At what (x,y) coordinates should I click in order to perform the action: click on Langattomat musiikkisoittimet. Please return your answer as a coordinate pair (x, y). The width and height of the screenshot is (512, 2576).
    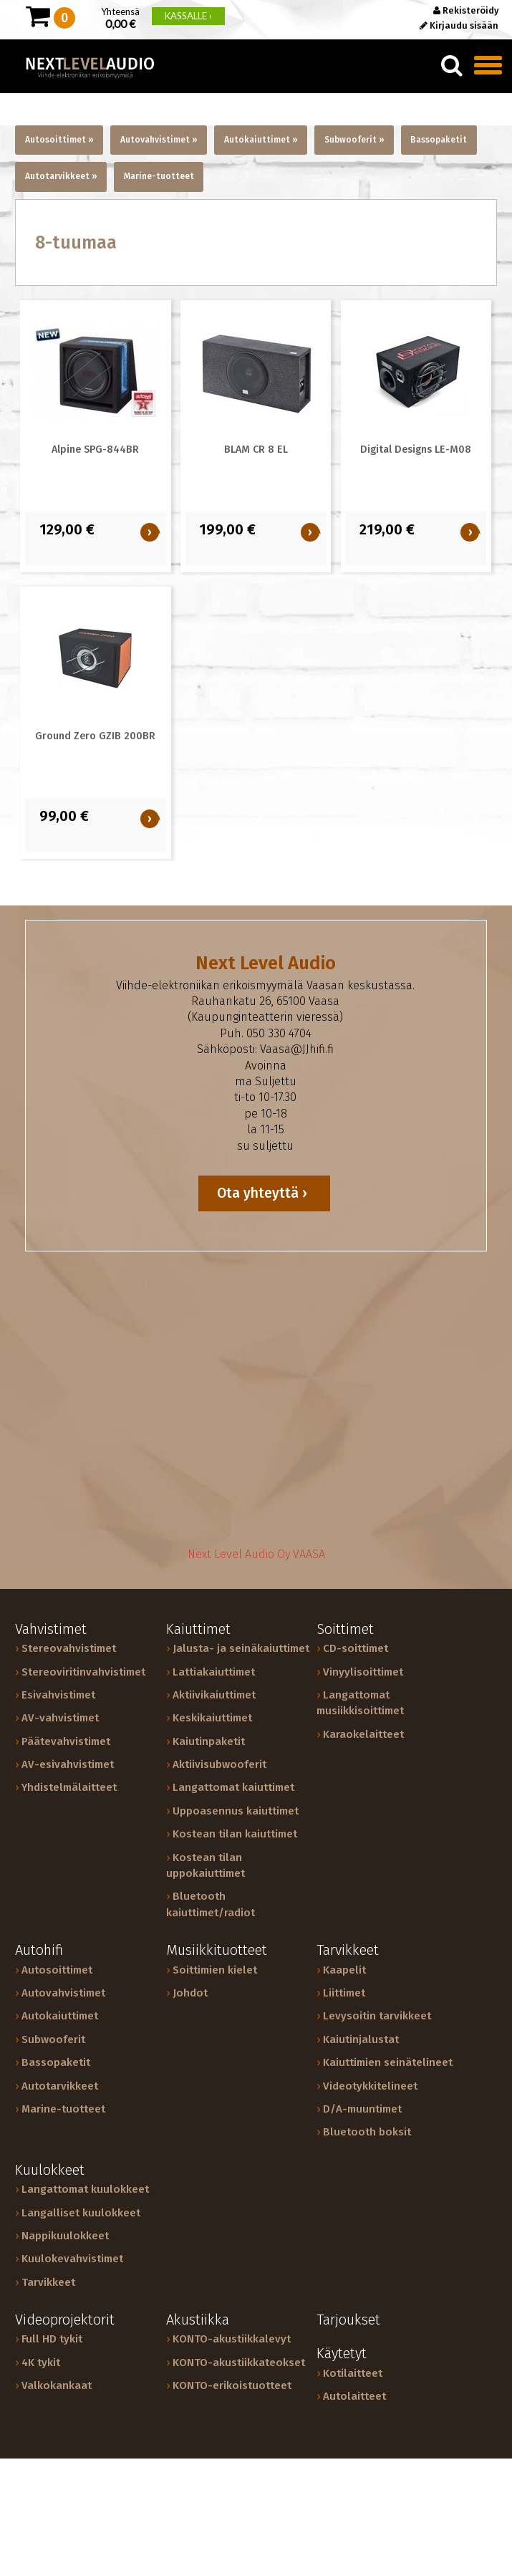
    Looking at the image, I should click on (360, 1702).